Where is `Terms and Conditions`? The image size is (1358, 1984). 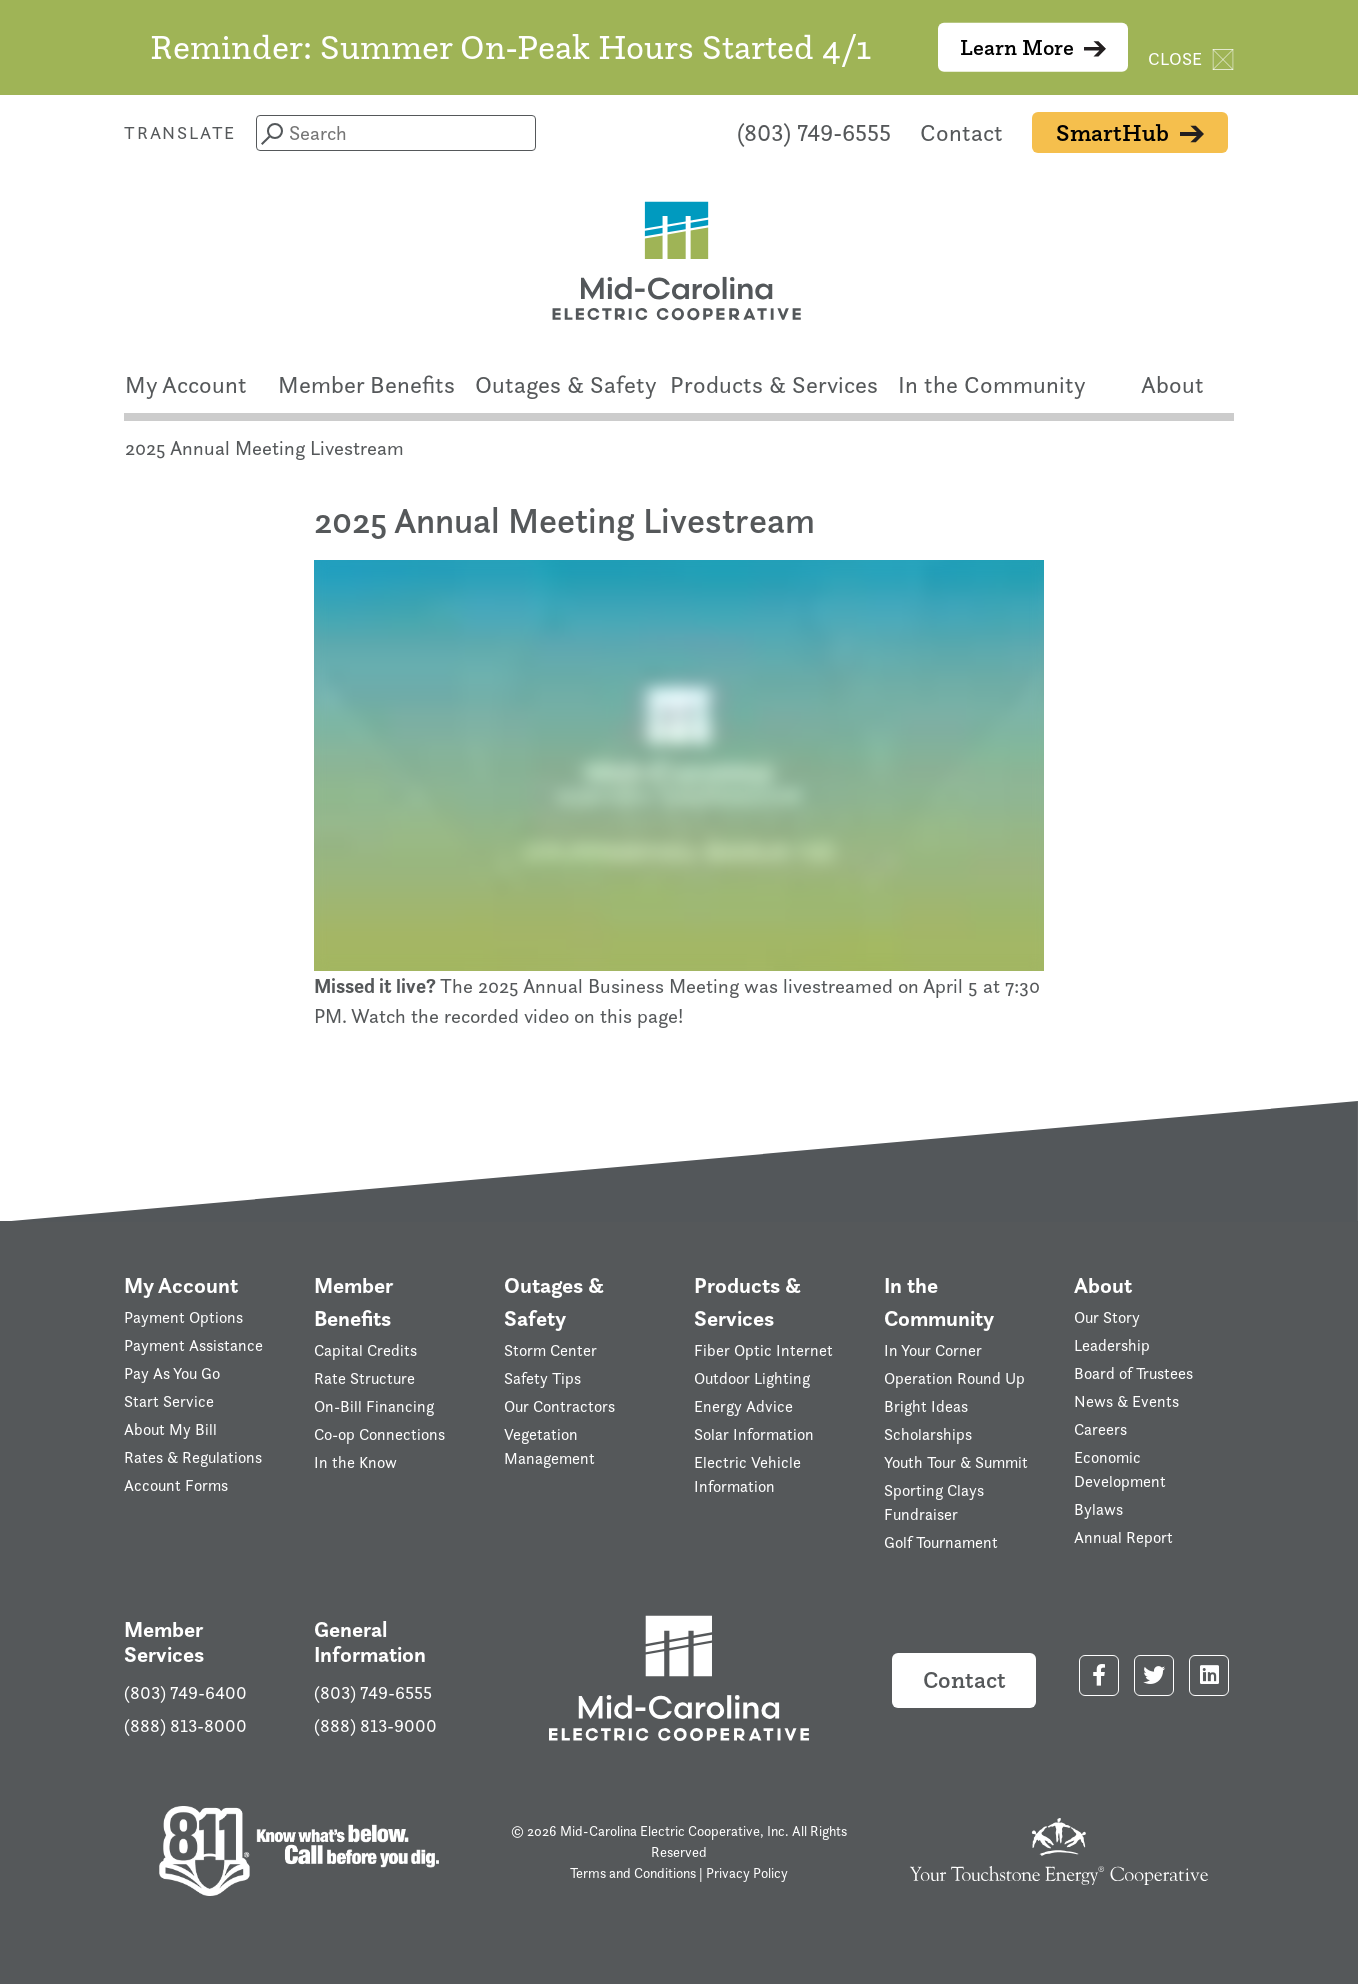
Terms and Conditions is located at coordinates (633, 1872).